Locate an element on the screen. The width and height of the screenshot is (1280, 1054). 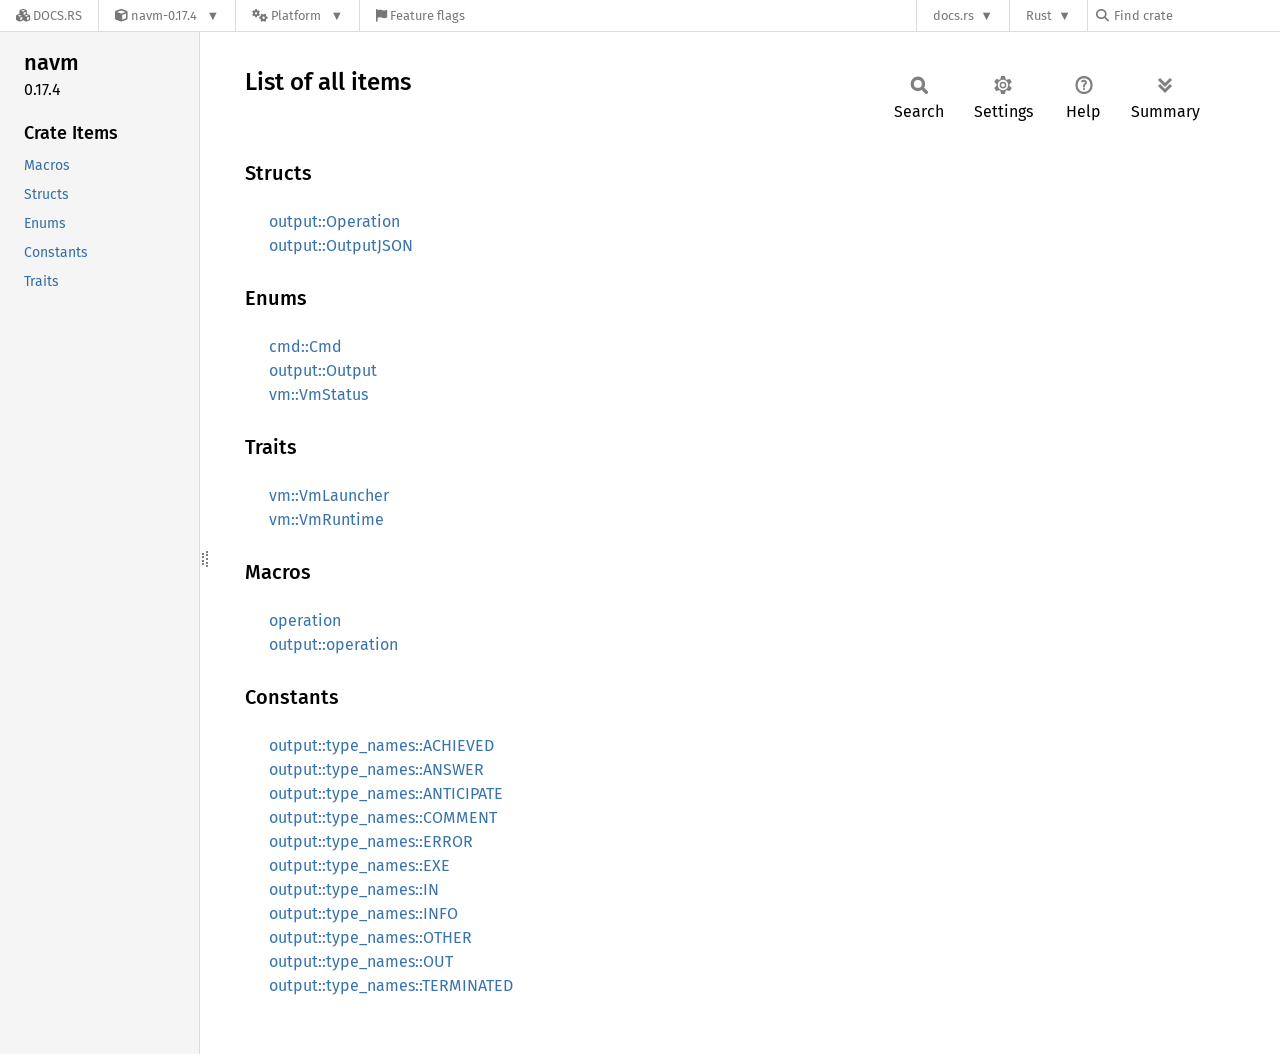
output::type_names::COMMENT is located at coordinates (383, 817).